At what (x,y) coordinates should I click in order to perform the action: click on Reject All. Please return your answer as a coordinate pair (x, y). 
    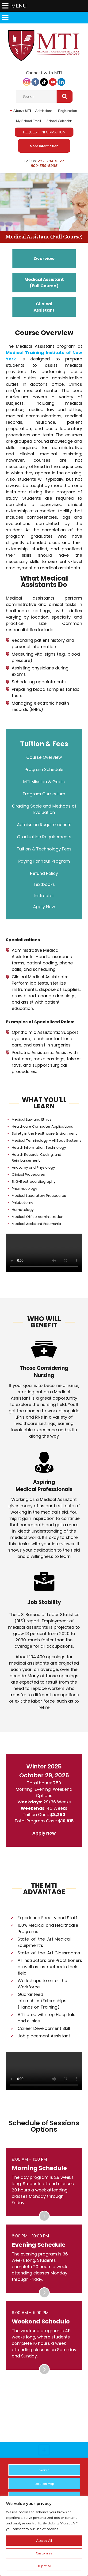
    Looking at the image, I should click on (44, 2566).